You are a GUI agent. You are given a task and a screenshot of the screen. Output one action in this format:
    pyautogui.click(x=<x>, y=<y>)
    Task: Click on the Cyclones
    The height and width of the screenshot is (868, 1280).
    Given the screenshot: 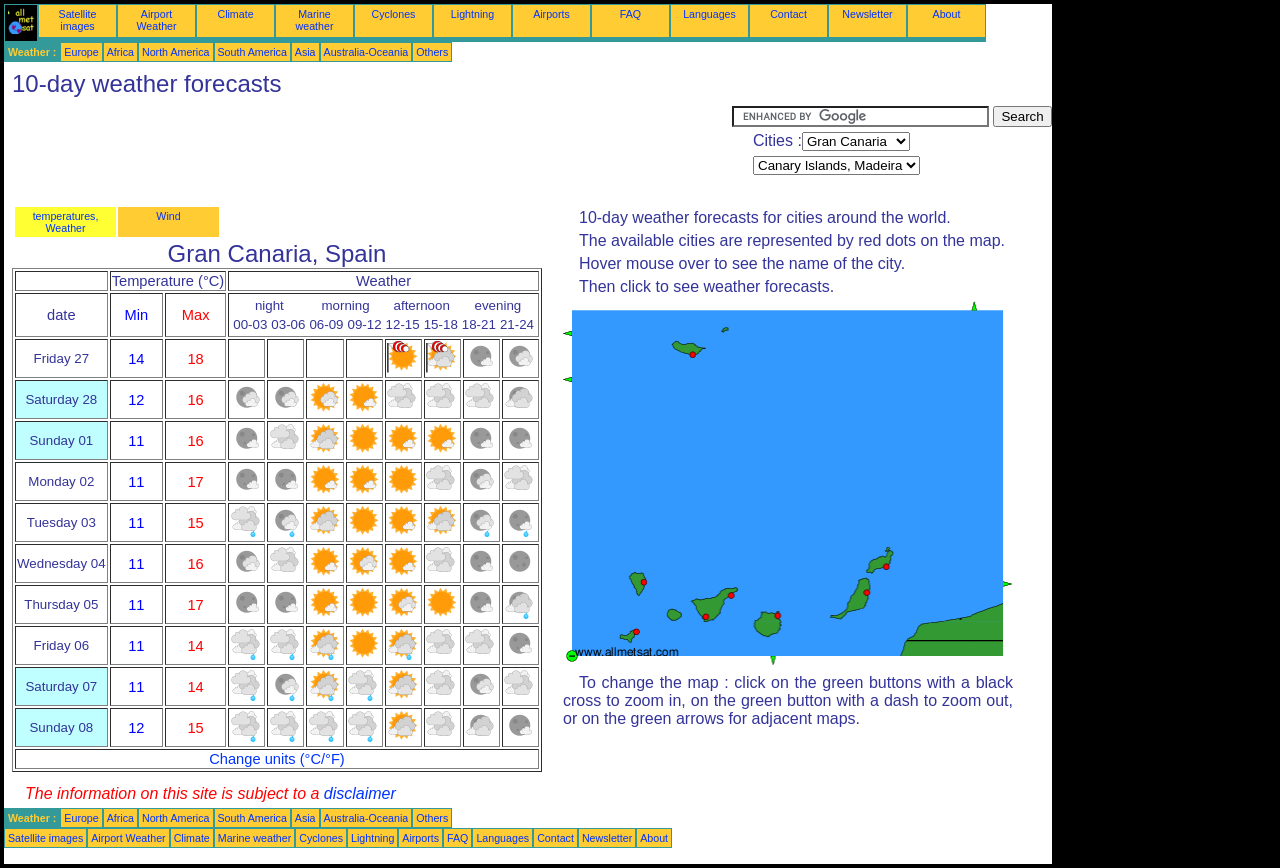 What is the action you would take?
    pyautogui.click(x=394, y=14)
    